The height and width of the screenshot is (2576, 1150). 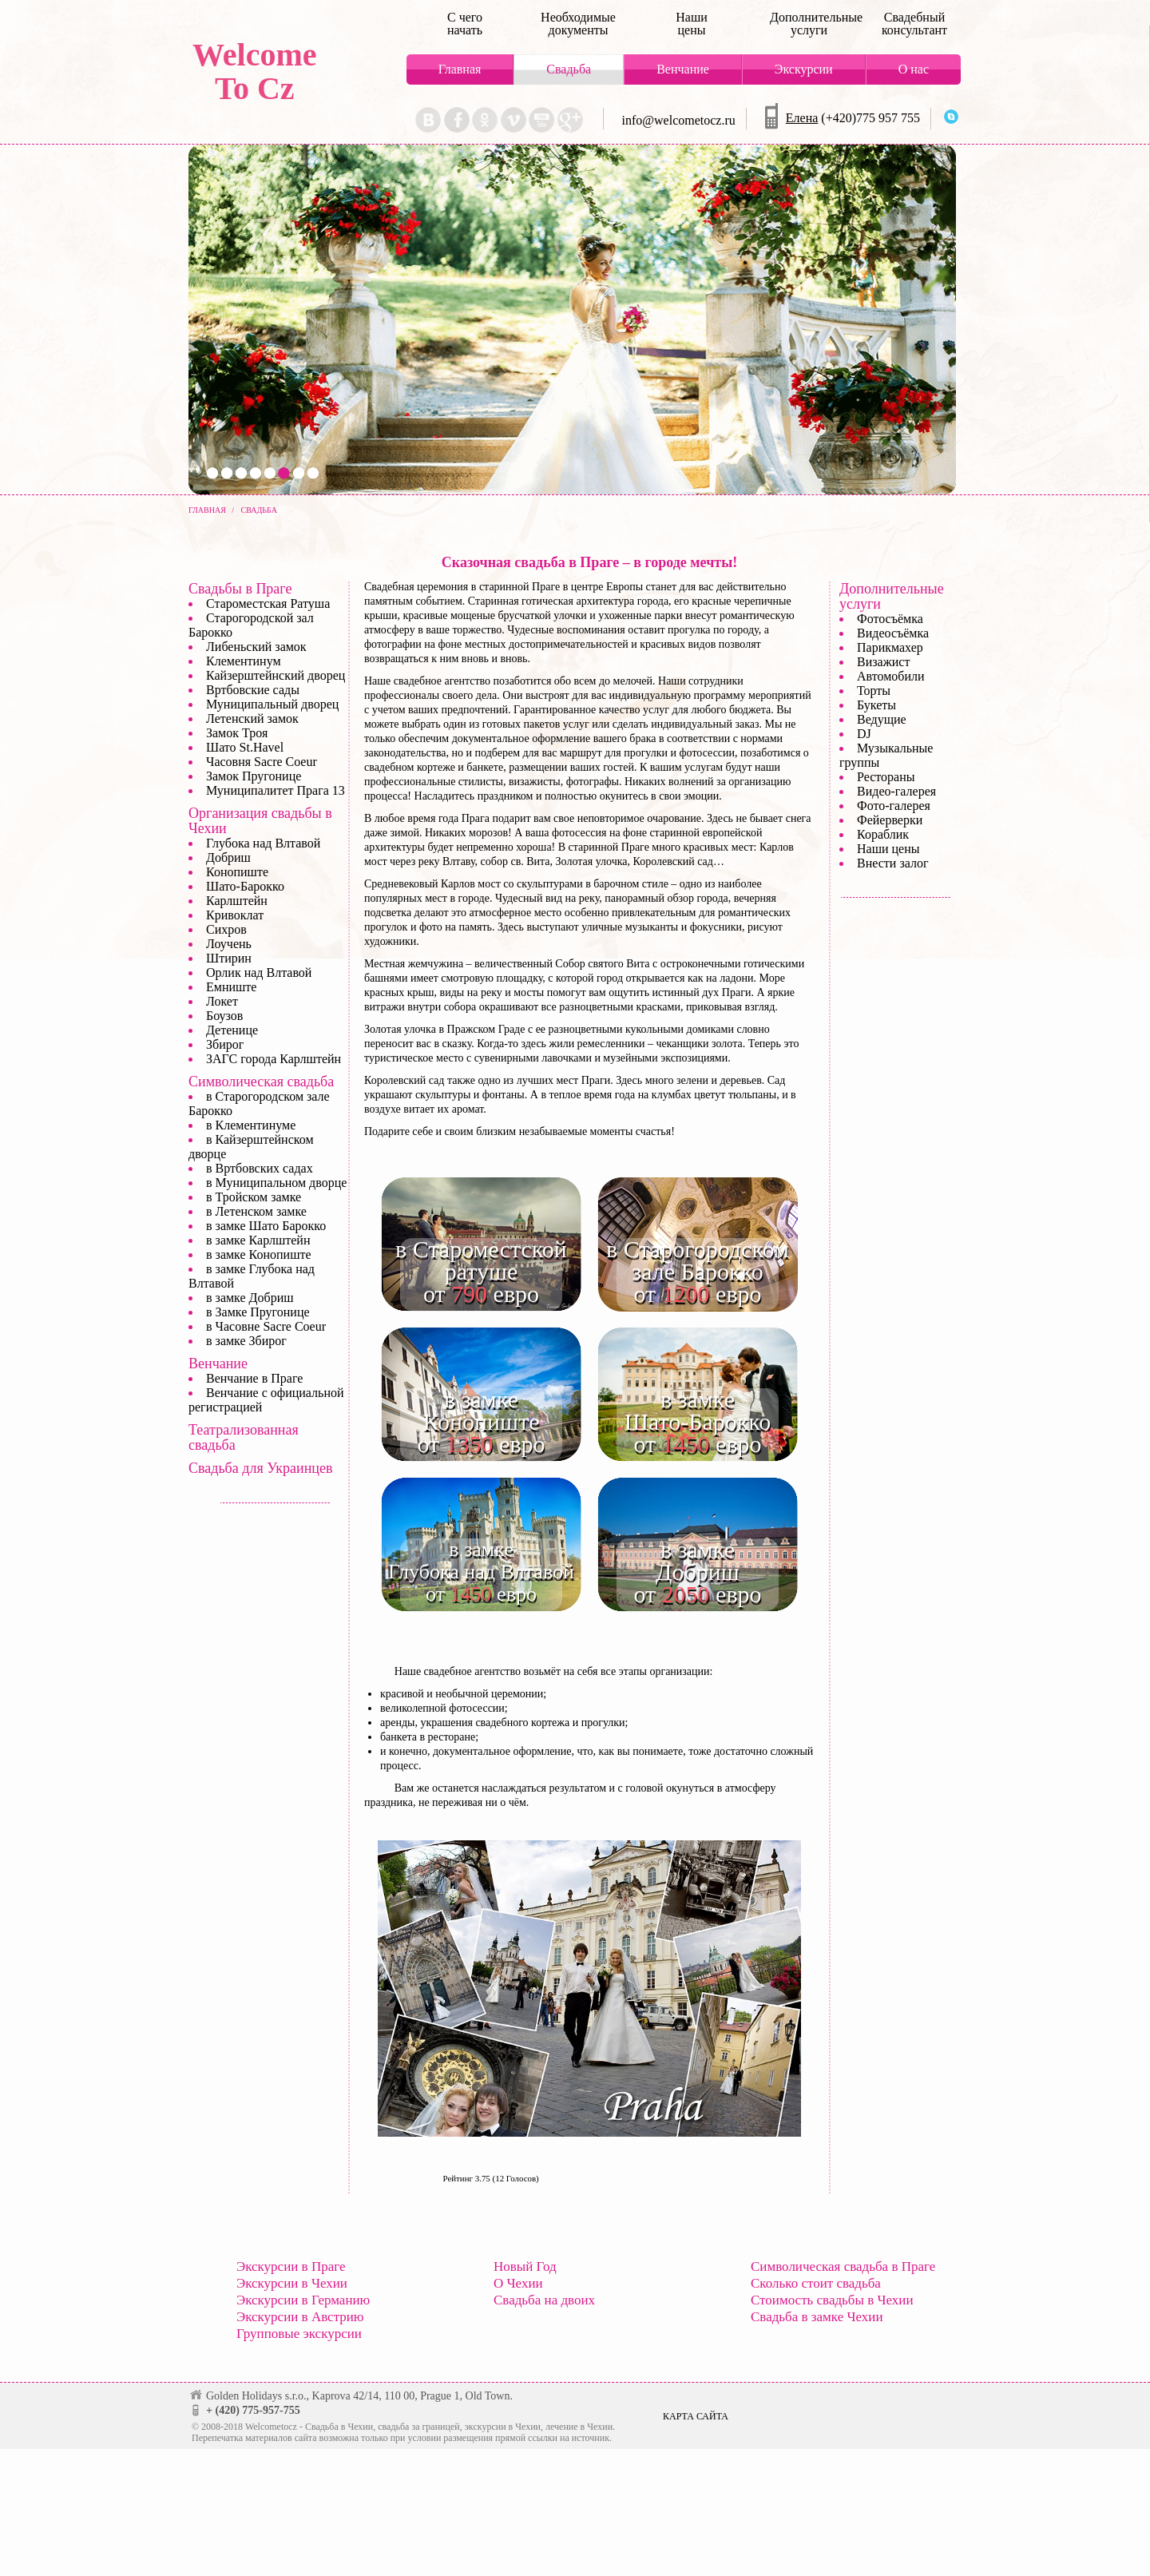 What do you see at coordinates (893, 805) in the screenshot?
I see `Фото-галерея` at bounding box center [893, 805].